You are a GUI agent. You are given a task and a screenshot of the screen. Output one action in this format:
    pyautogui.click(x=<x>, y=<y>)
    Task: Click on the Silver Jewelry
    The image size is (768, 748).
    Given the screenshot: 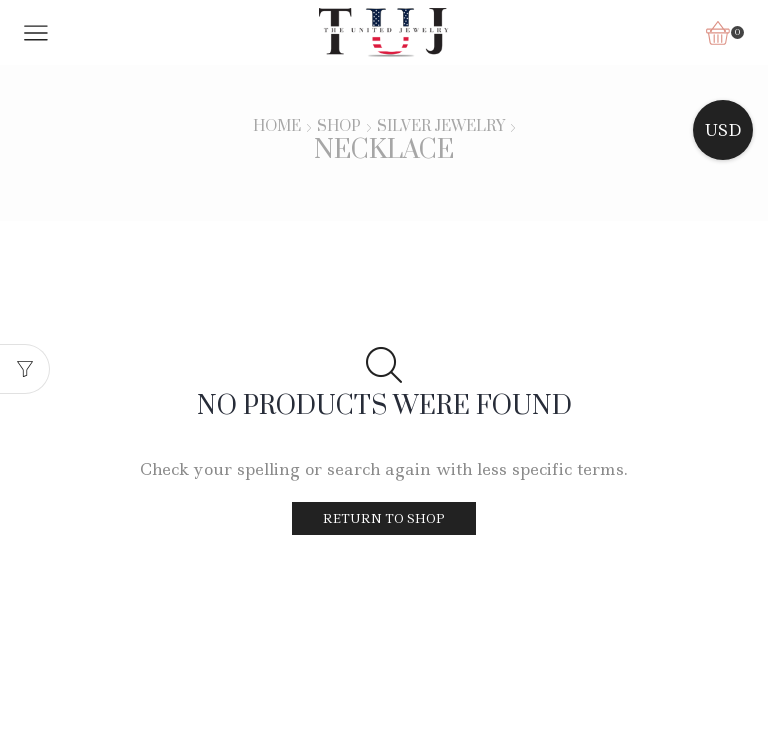 What is the action you would take?
    pyautogui.click(x=441, y=127)
    